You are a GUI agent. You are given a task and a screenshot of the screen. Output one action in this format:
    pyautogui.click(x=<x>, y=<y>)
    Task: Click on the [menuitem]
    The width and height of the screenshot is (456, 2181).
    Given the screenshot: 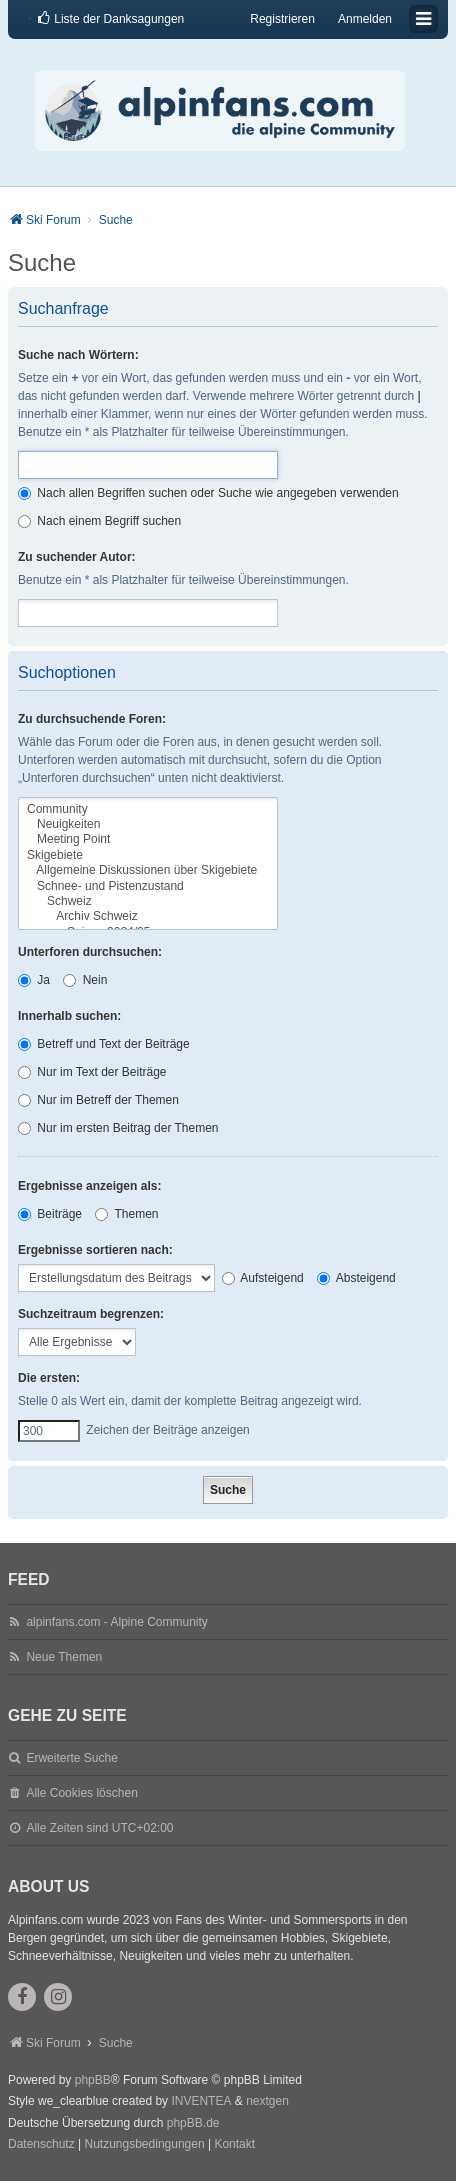 What is the action you would take?
    pyautogui.click(x=110, y=19)
    